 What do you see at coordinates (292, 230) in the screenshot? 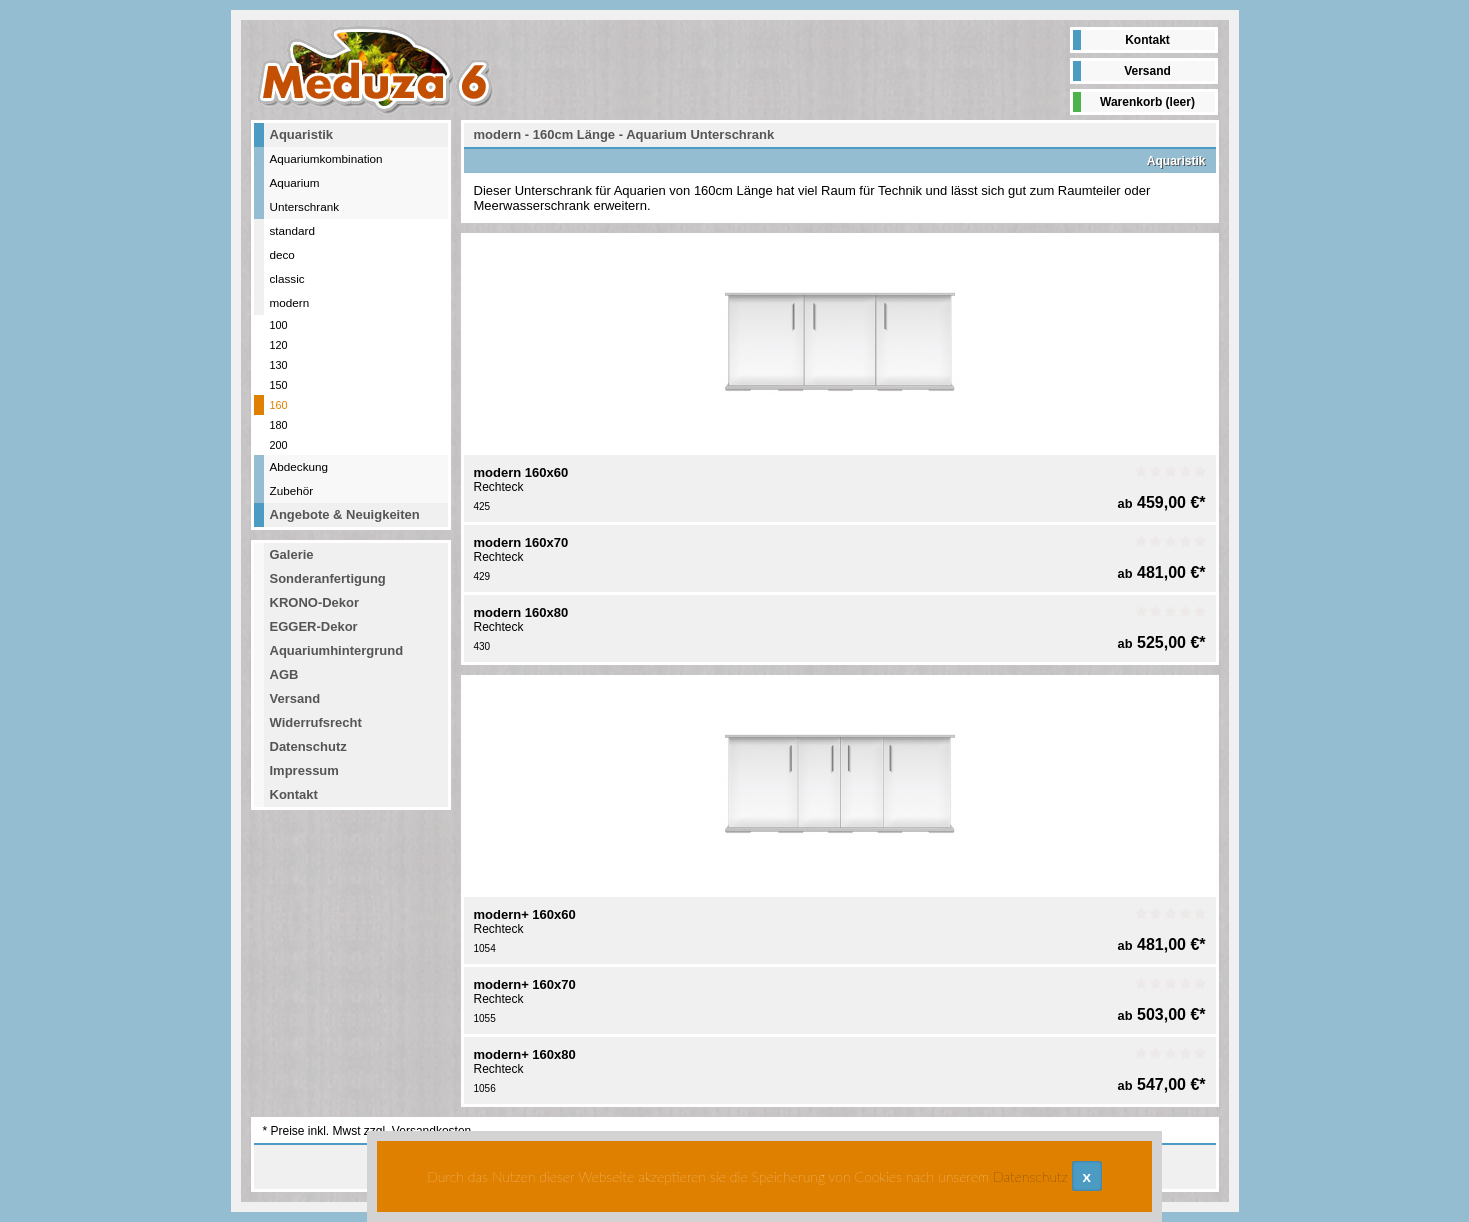
I see `standard` at bounding box center [292, 230].